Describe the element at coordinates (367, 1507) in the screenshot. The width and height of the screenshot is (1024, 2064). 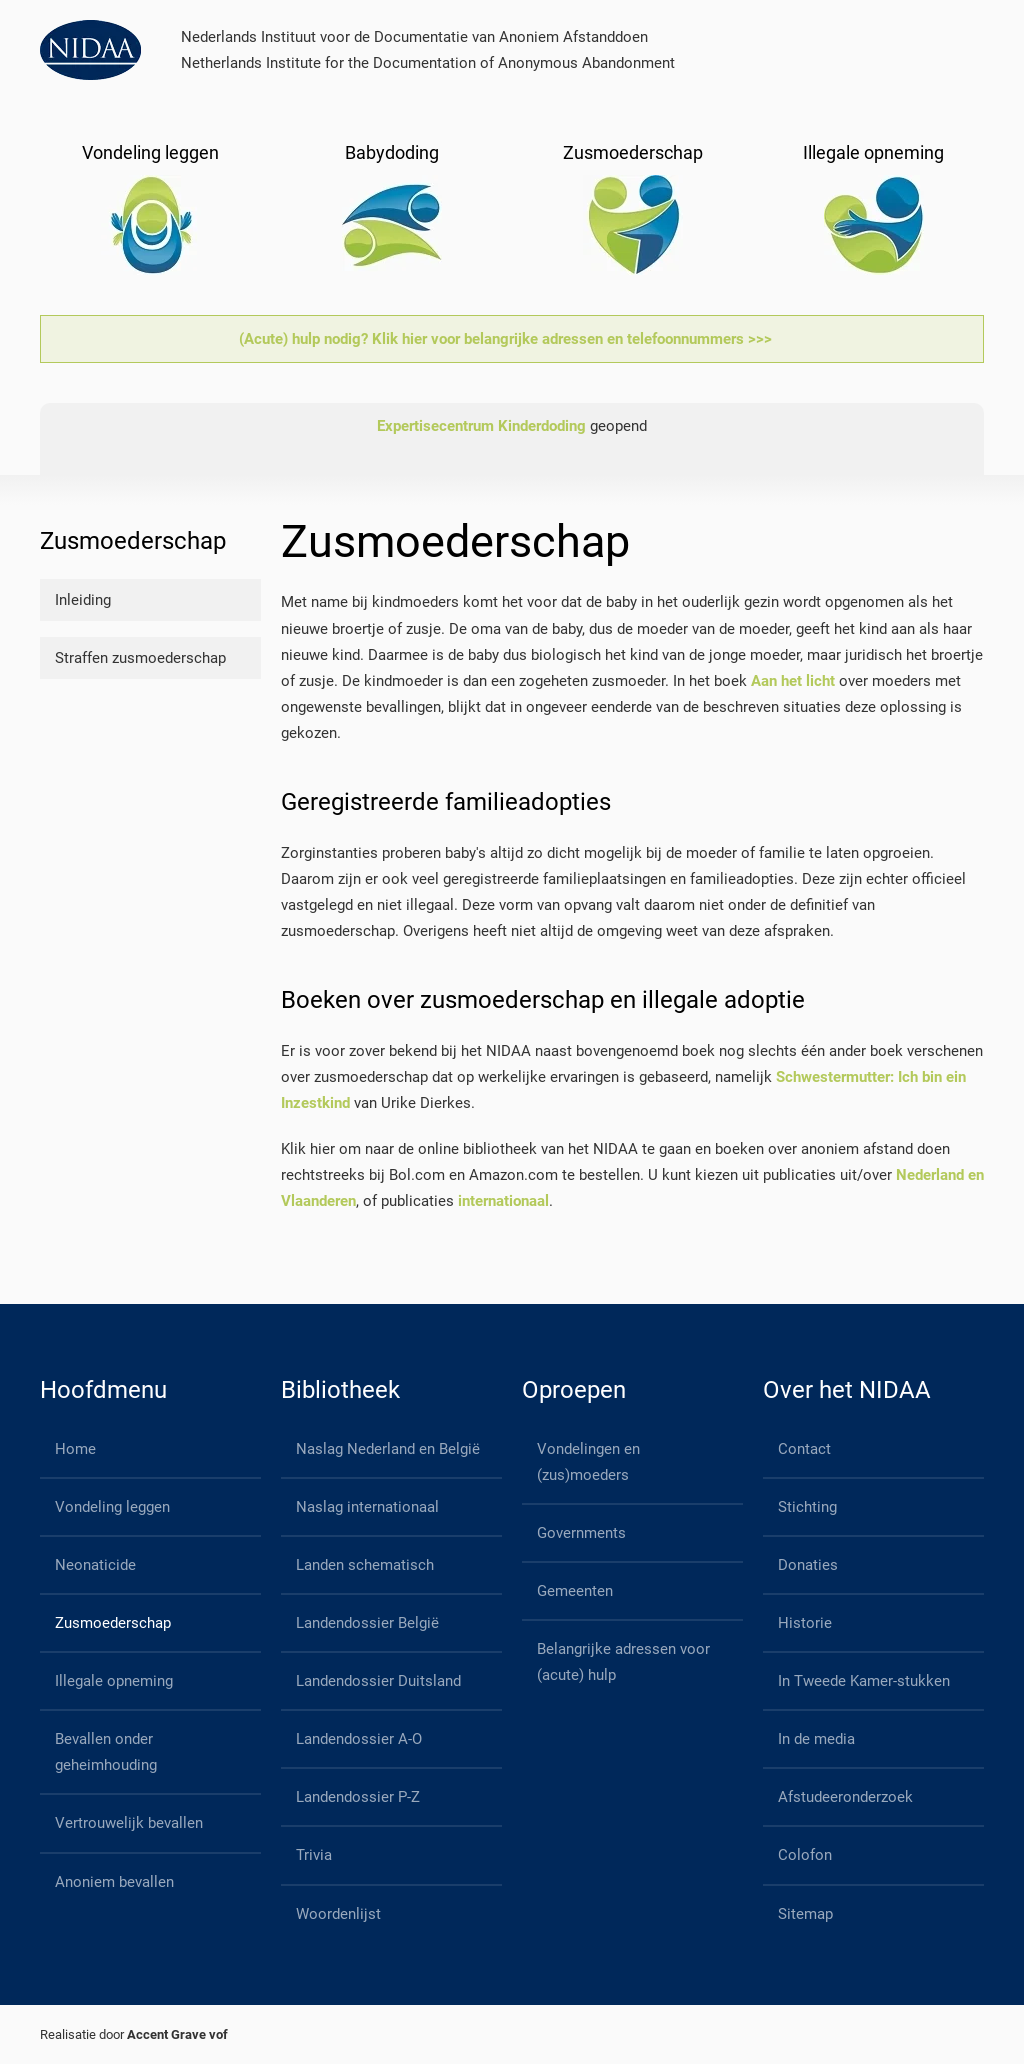
I see `Naslag internationaal` at that location.